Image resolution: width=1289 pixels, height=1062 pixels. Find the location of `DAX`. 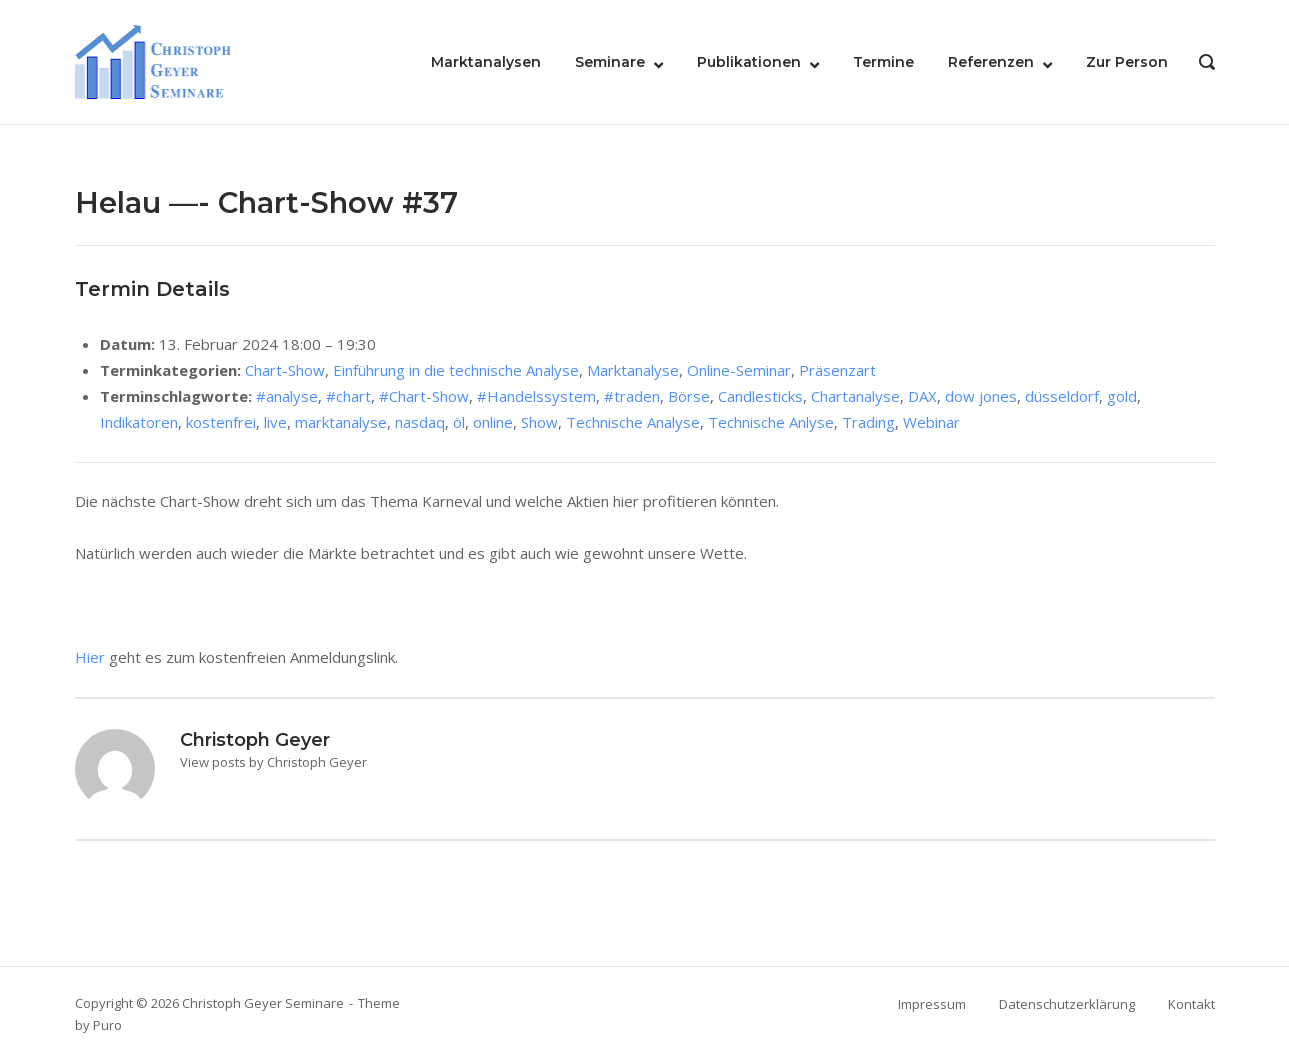

DAX is located at coordinates (922, 396).